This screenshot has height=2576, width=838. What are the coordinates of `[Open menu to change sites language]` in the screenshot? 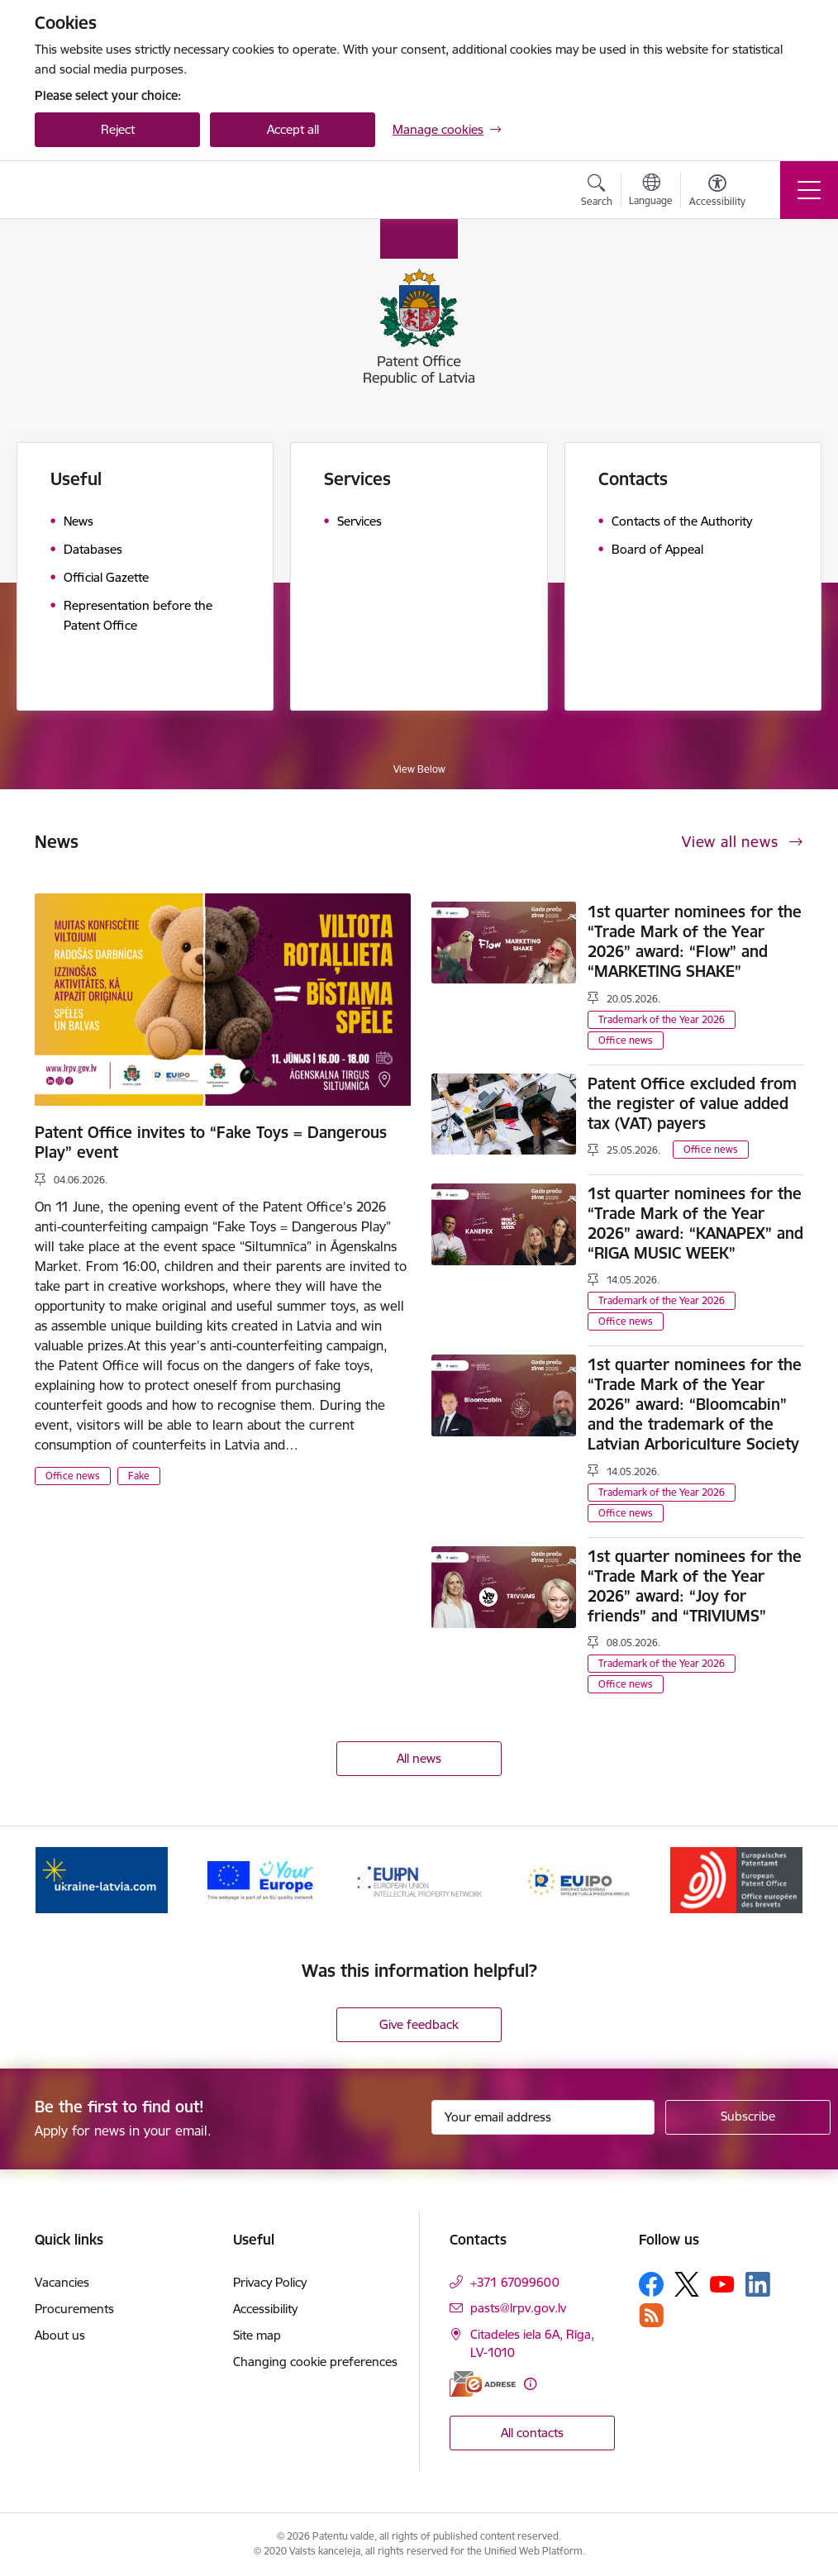 It's located at (651, 192).